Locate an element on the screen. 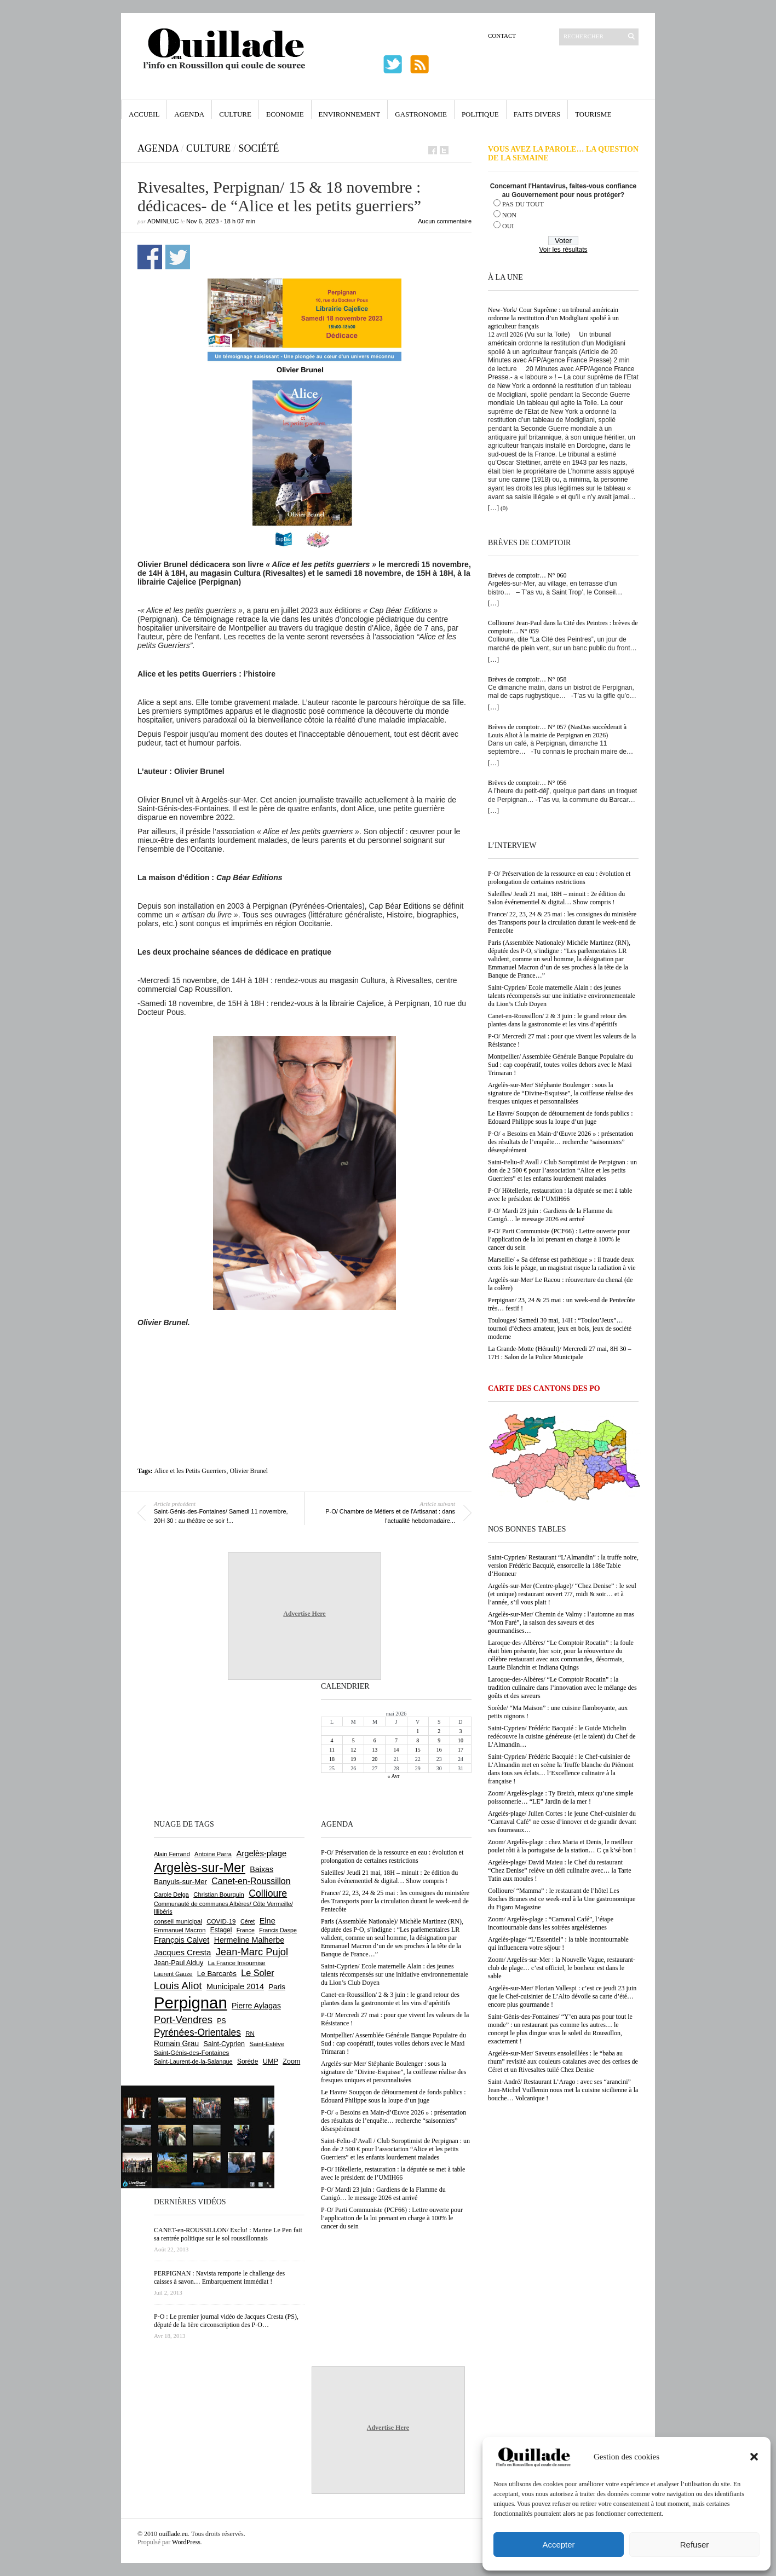 This screenshot has width=776, height=2576. Gastronomie is located at coordinates (421, 114).